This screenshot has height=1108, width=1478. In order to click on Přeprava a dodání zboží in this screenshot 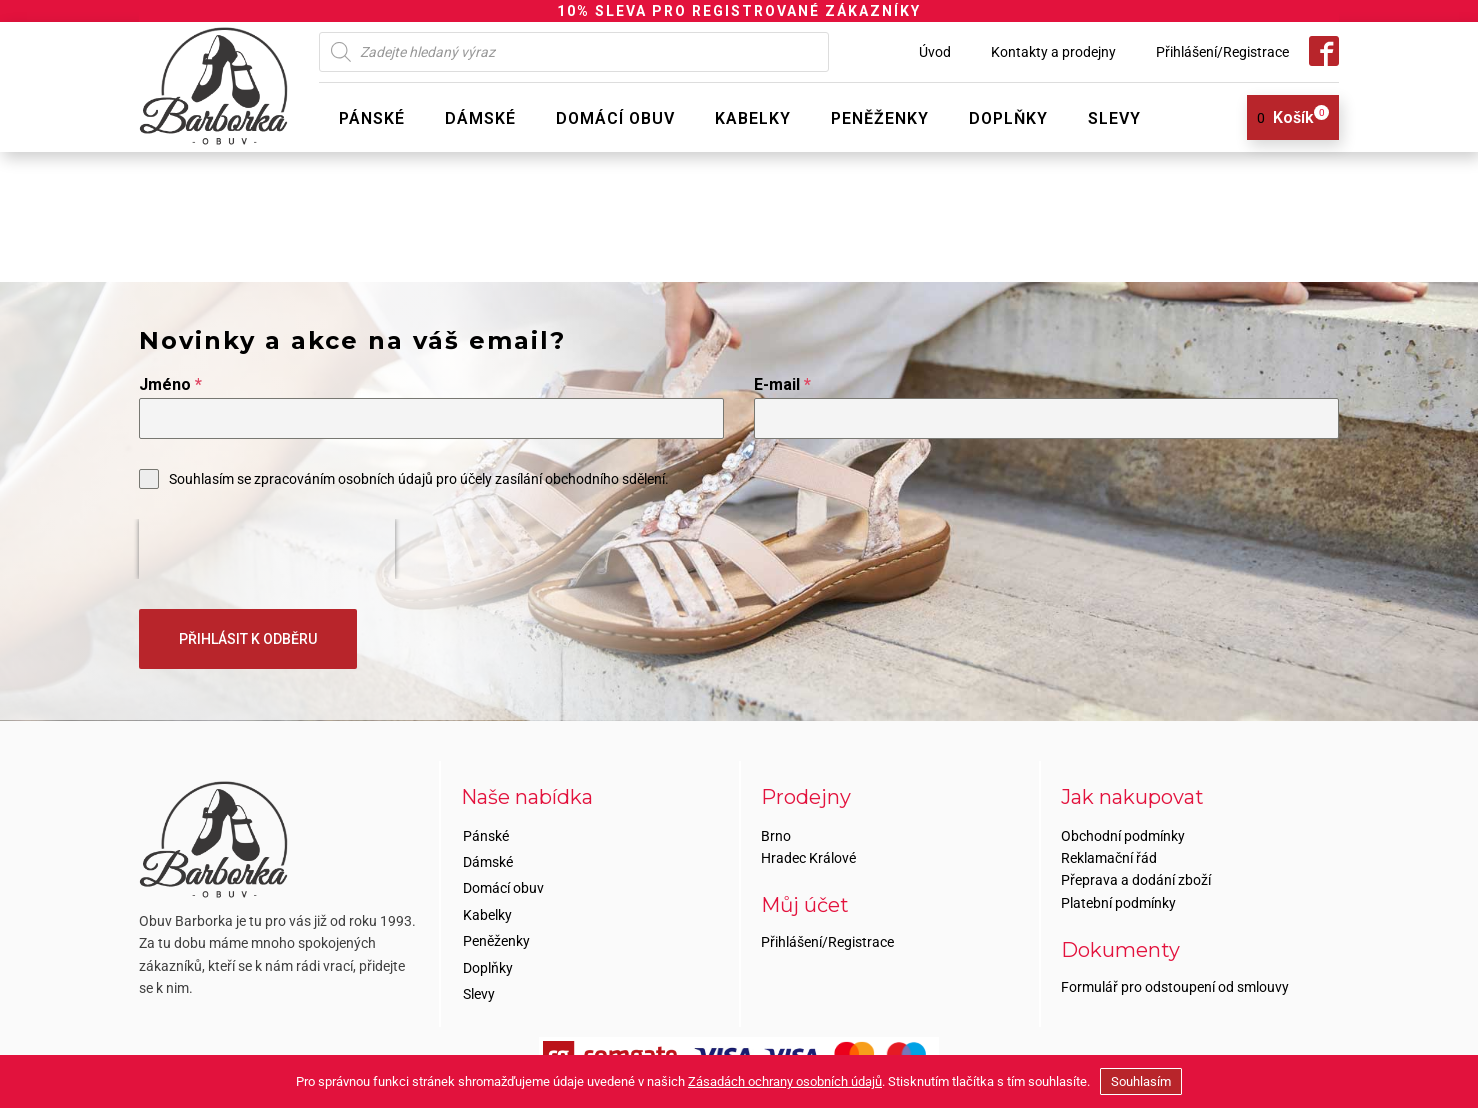, I will do `click(1136, 879)`.